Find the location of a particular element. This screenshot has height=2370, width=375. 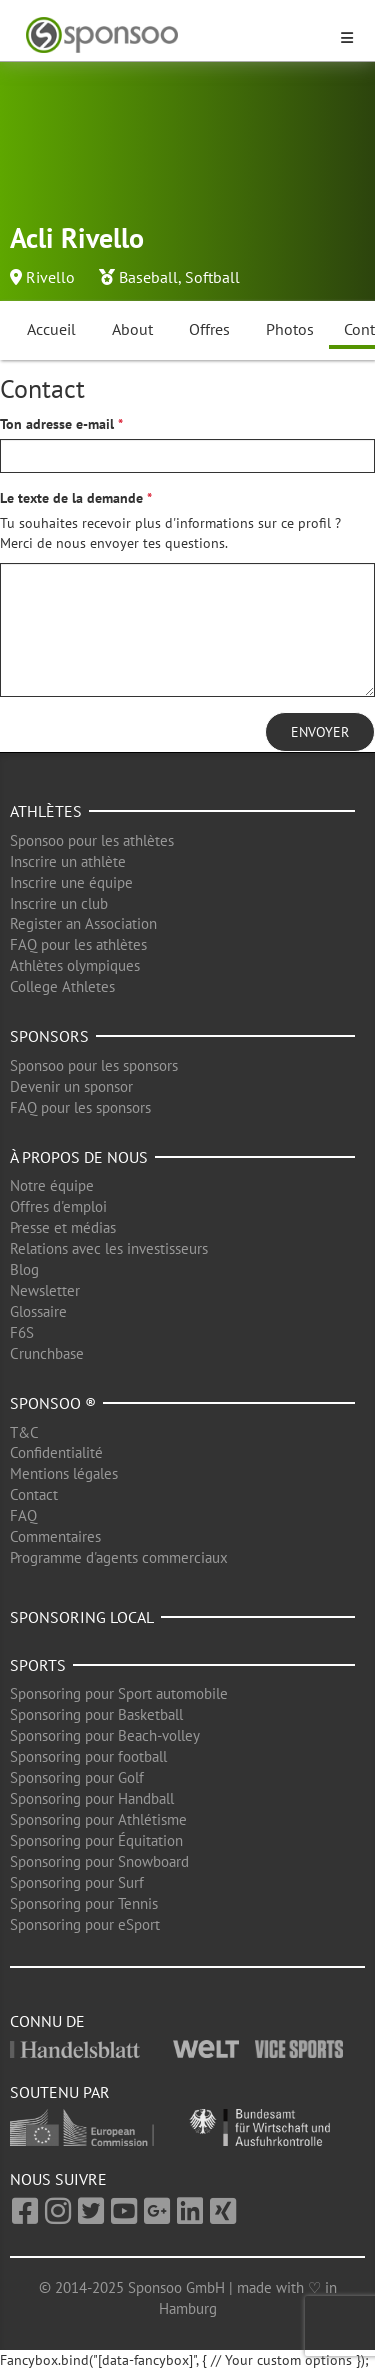

Programme d'agents commerciaux is located at coordinates (119, 1557).